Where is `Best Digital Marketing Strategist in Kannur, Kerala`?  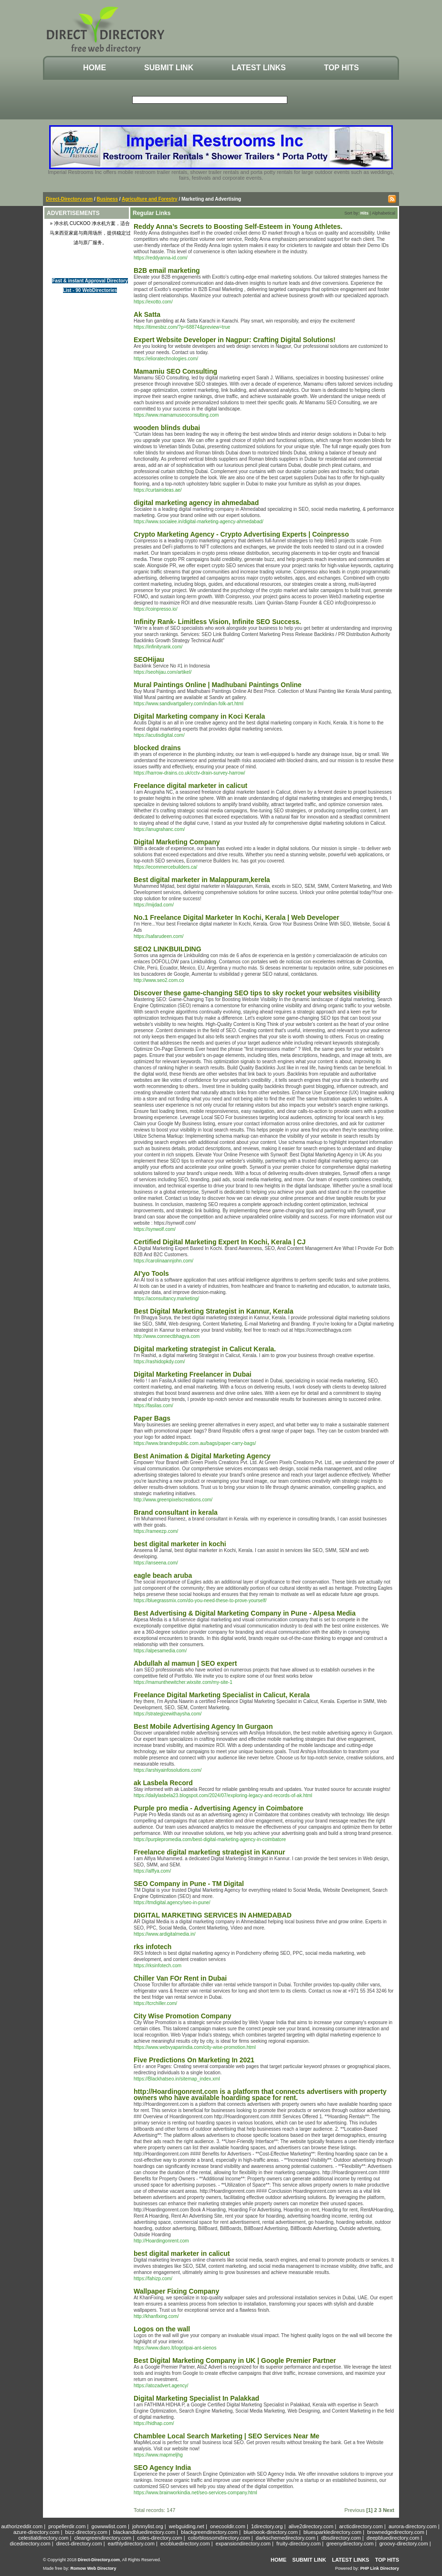
Best Digital Marketing Strategist in Kannur, Kerala is located at coordinates (214, 1311).